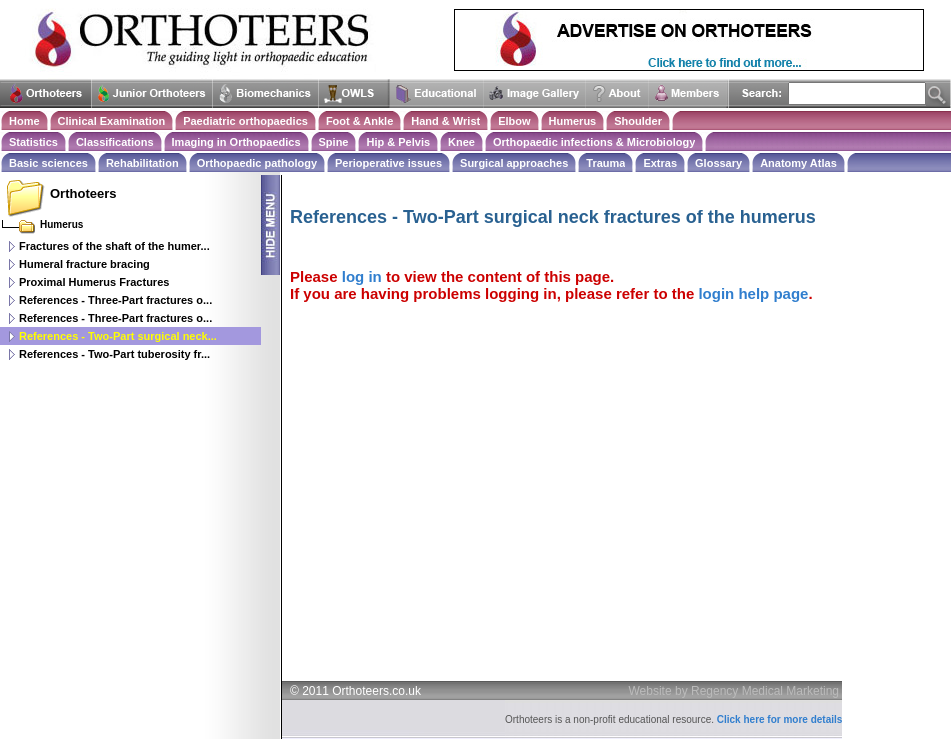  What do you see at coordinates (33, 142) in the screenshot?
I see `Statistics` at bounding box center [33, 142].